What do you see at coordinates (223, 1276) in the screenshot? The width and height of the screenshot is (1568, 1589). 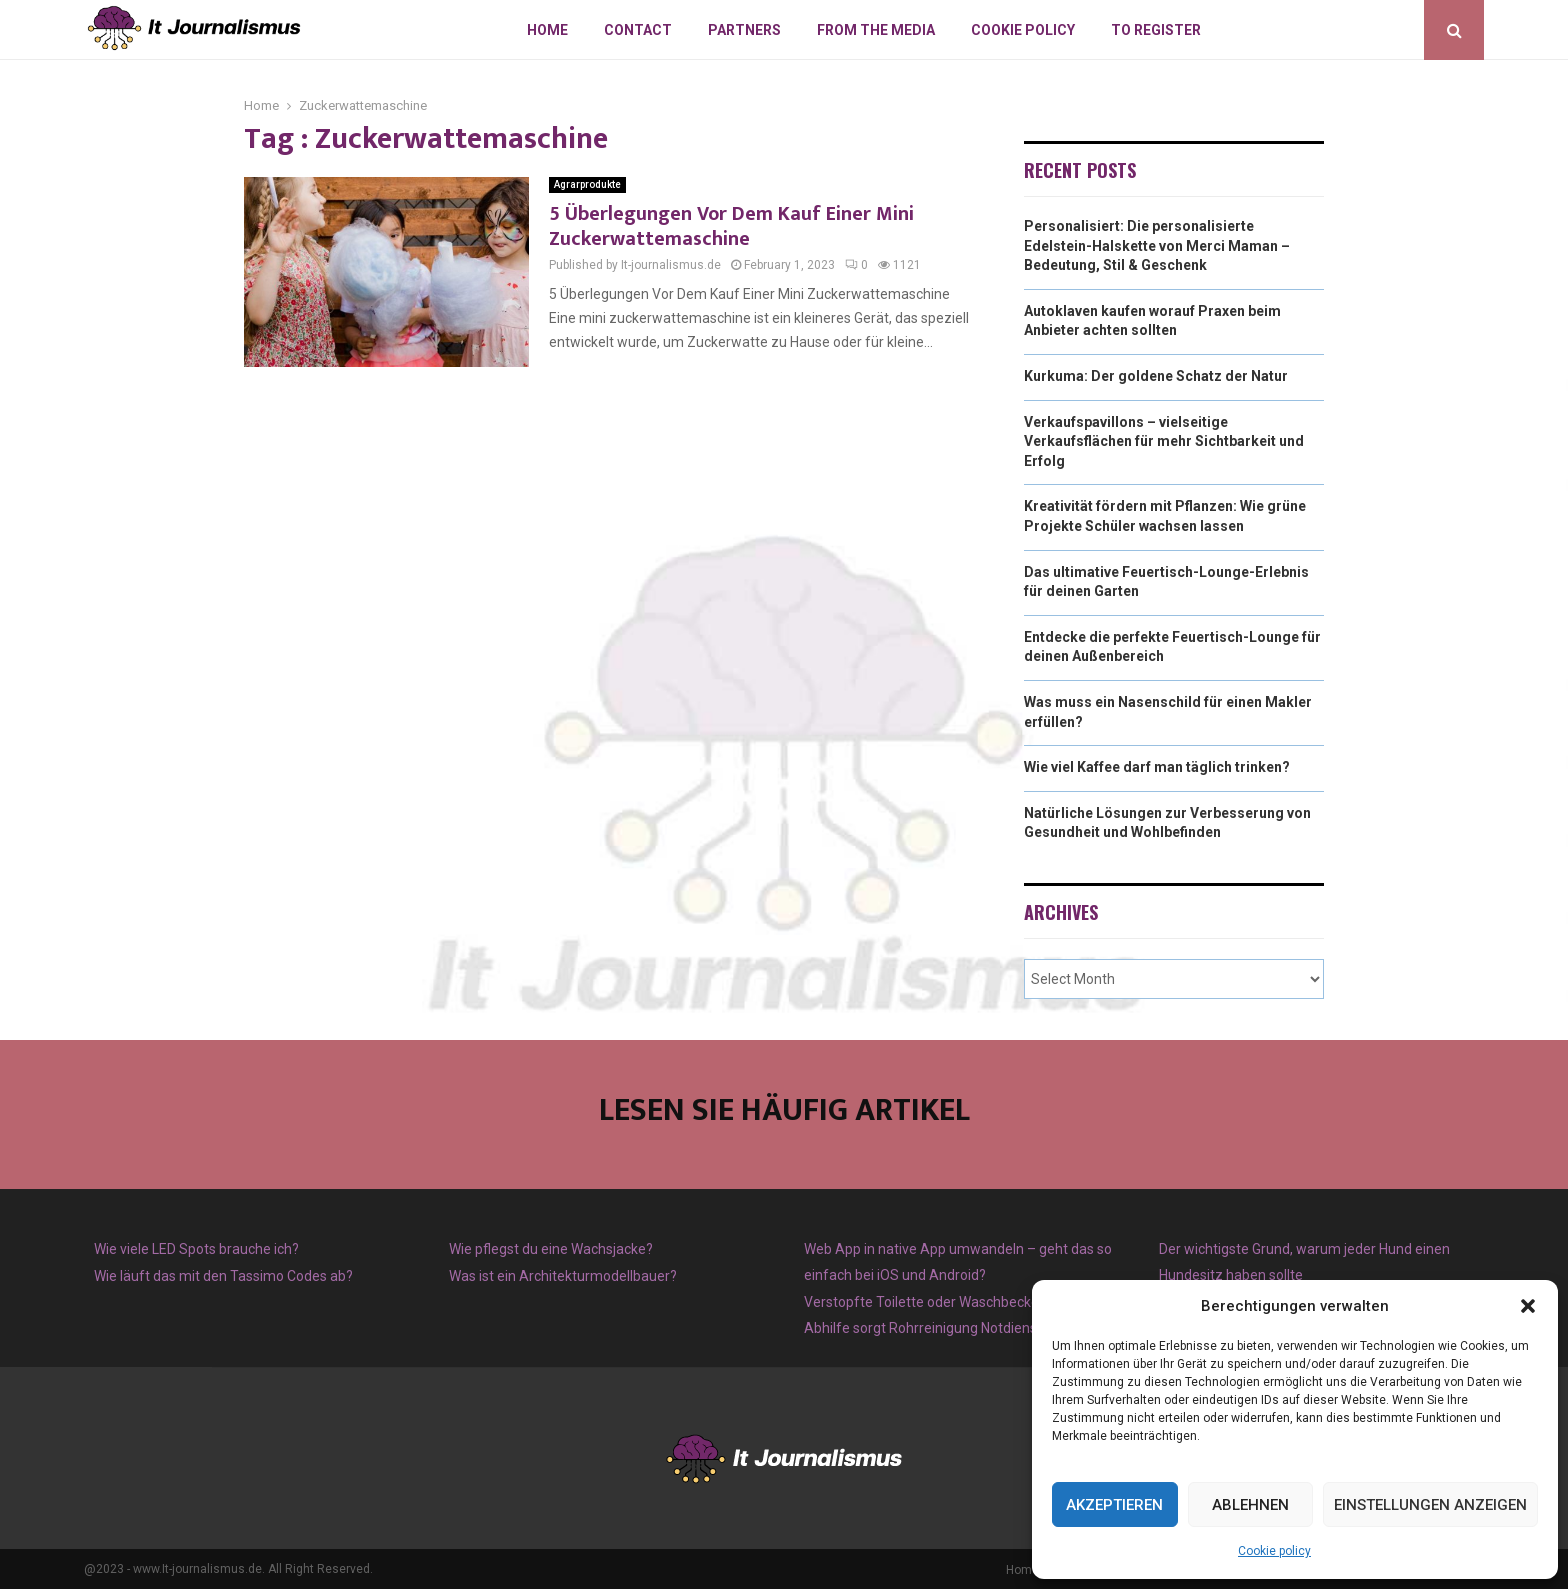 I see `Wie läuft das mit den Tassimo Codes ab?` at bounding box center [223, 1276].